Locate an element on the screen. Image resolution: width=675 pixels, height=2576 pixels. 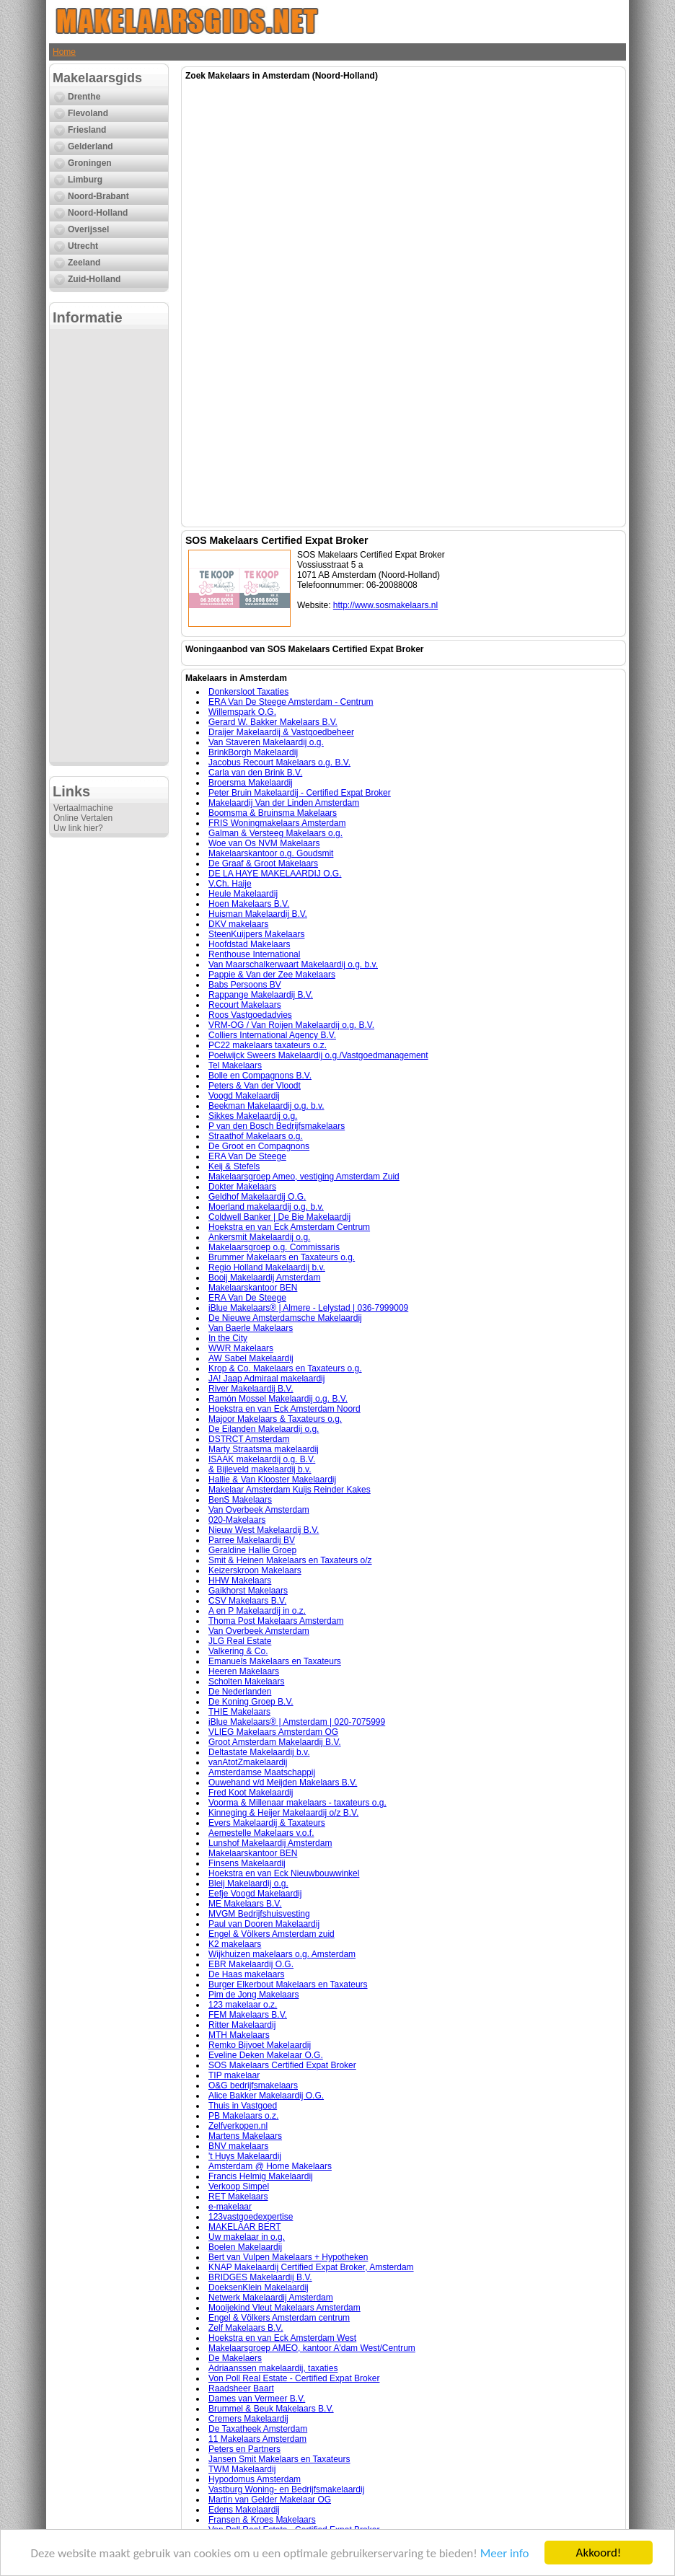
BrinkBorgh Makelaardij is located at coordinates (253, 752).